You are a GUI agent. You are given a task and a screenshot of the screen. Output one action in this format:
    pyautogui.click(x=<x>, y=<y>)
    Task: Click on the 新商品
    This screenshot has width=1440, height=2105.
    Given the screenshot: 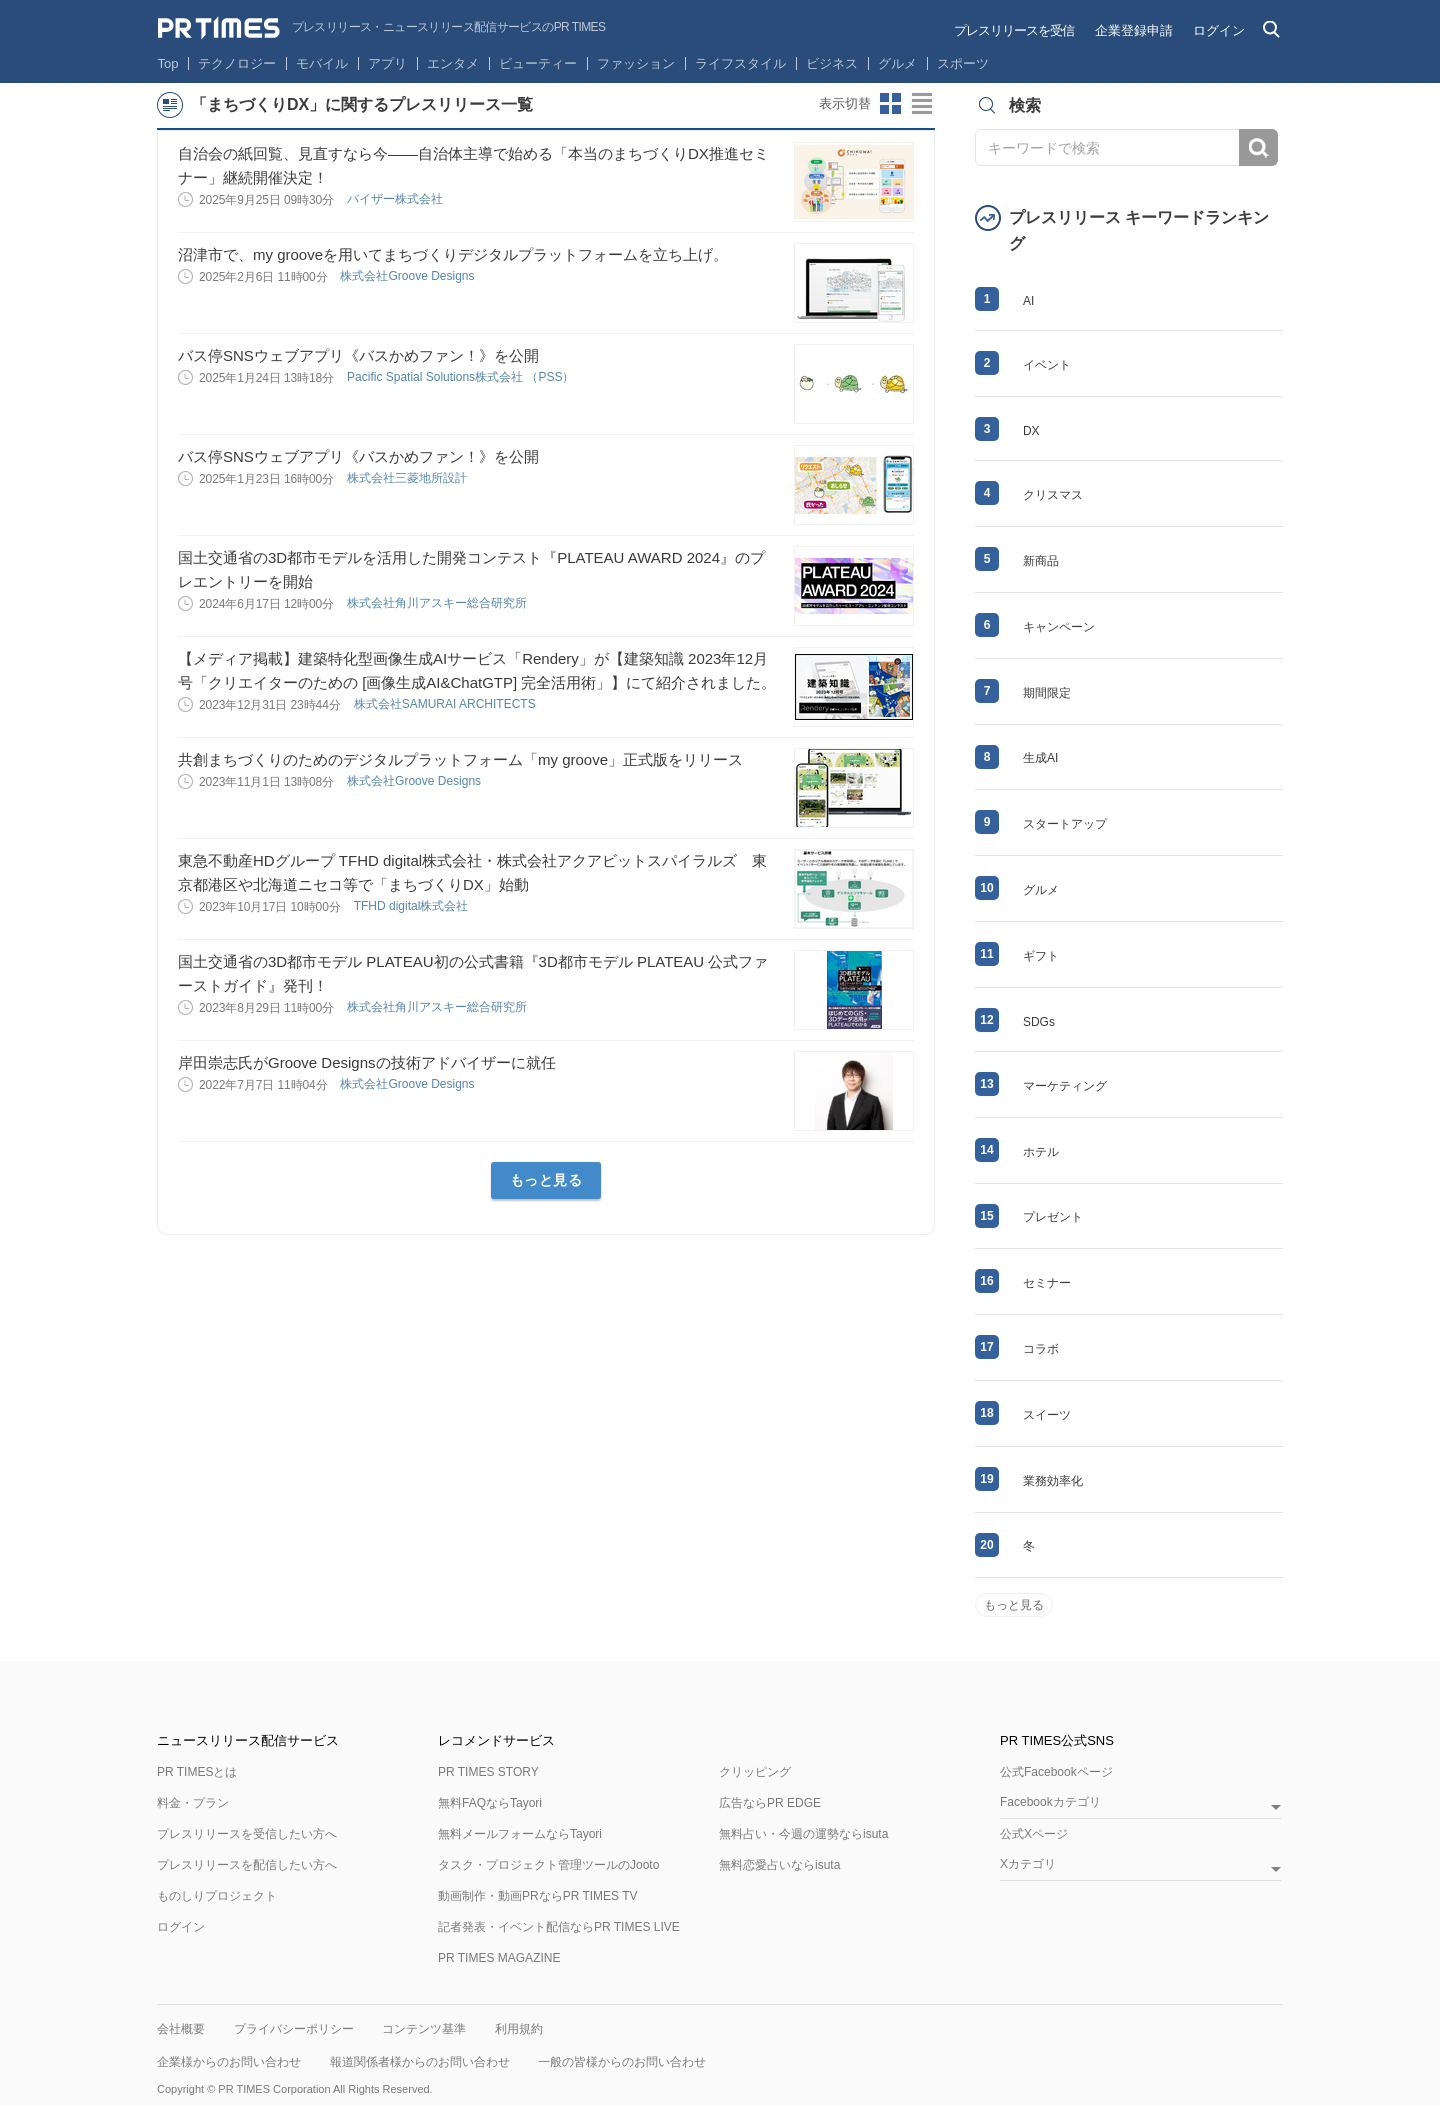 What is the action you would take?
    pyautogui.click(x=1041, y=561)
    